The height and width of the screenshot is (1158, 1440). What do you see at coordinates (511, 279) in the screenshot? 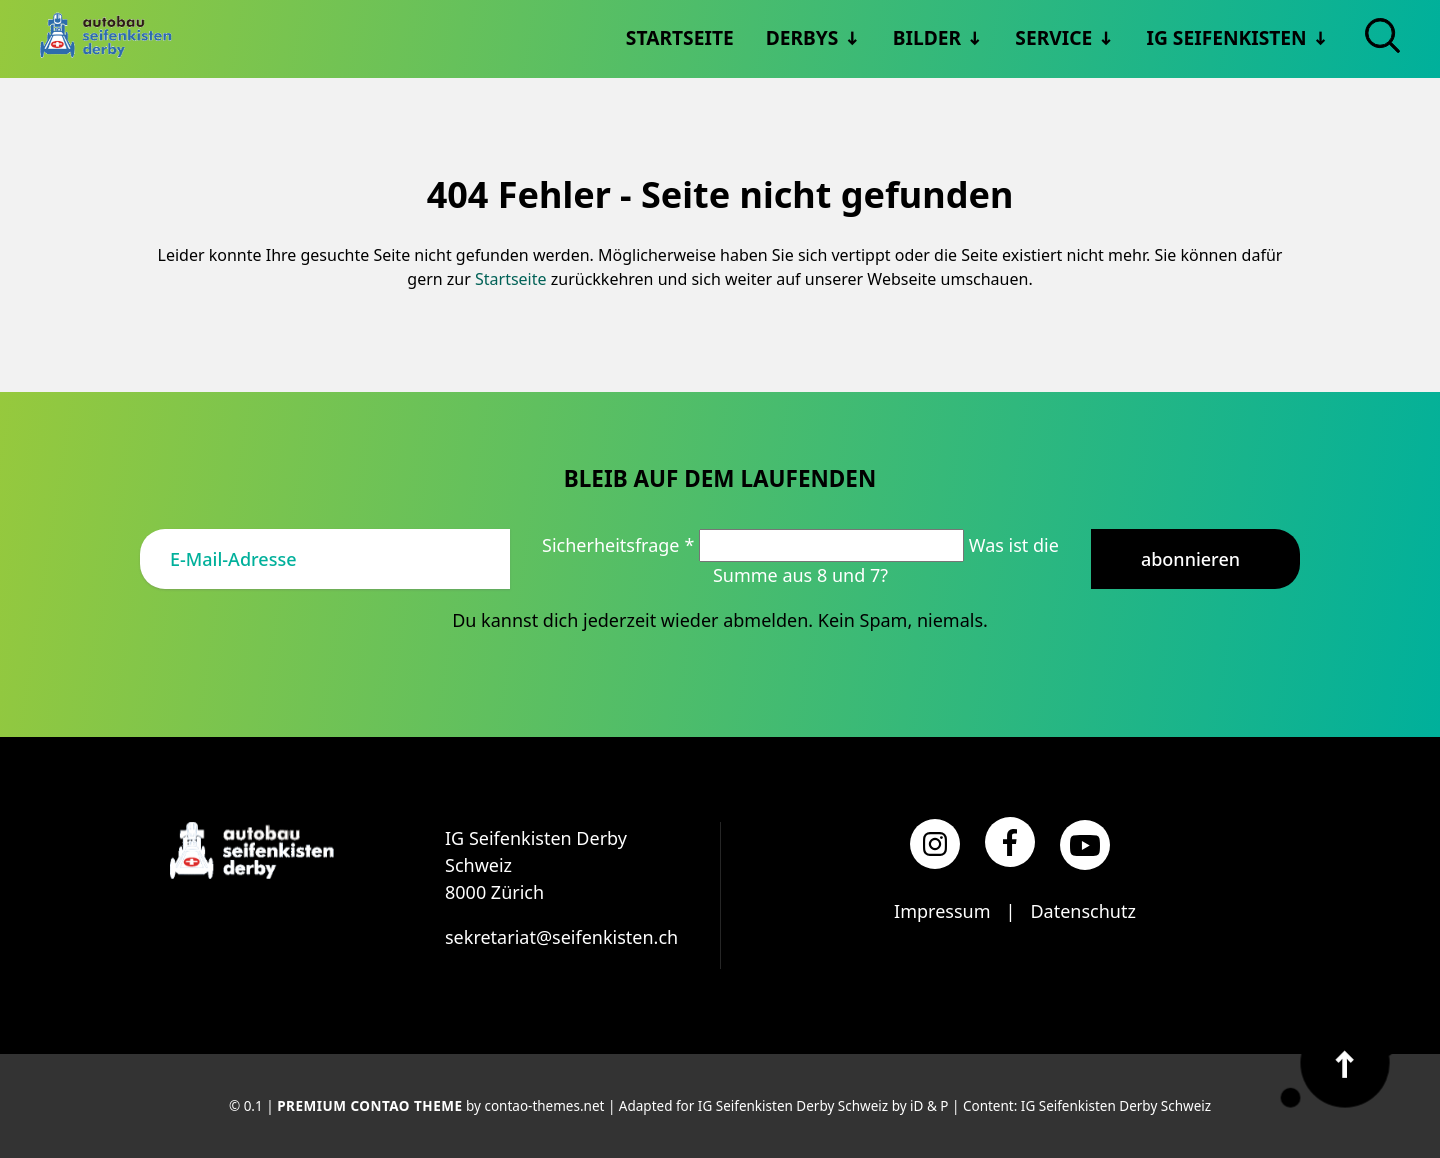
I see `Startseite` at bounding box center [511, 279].